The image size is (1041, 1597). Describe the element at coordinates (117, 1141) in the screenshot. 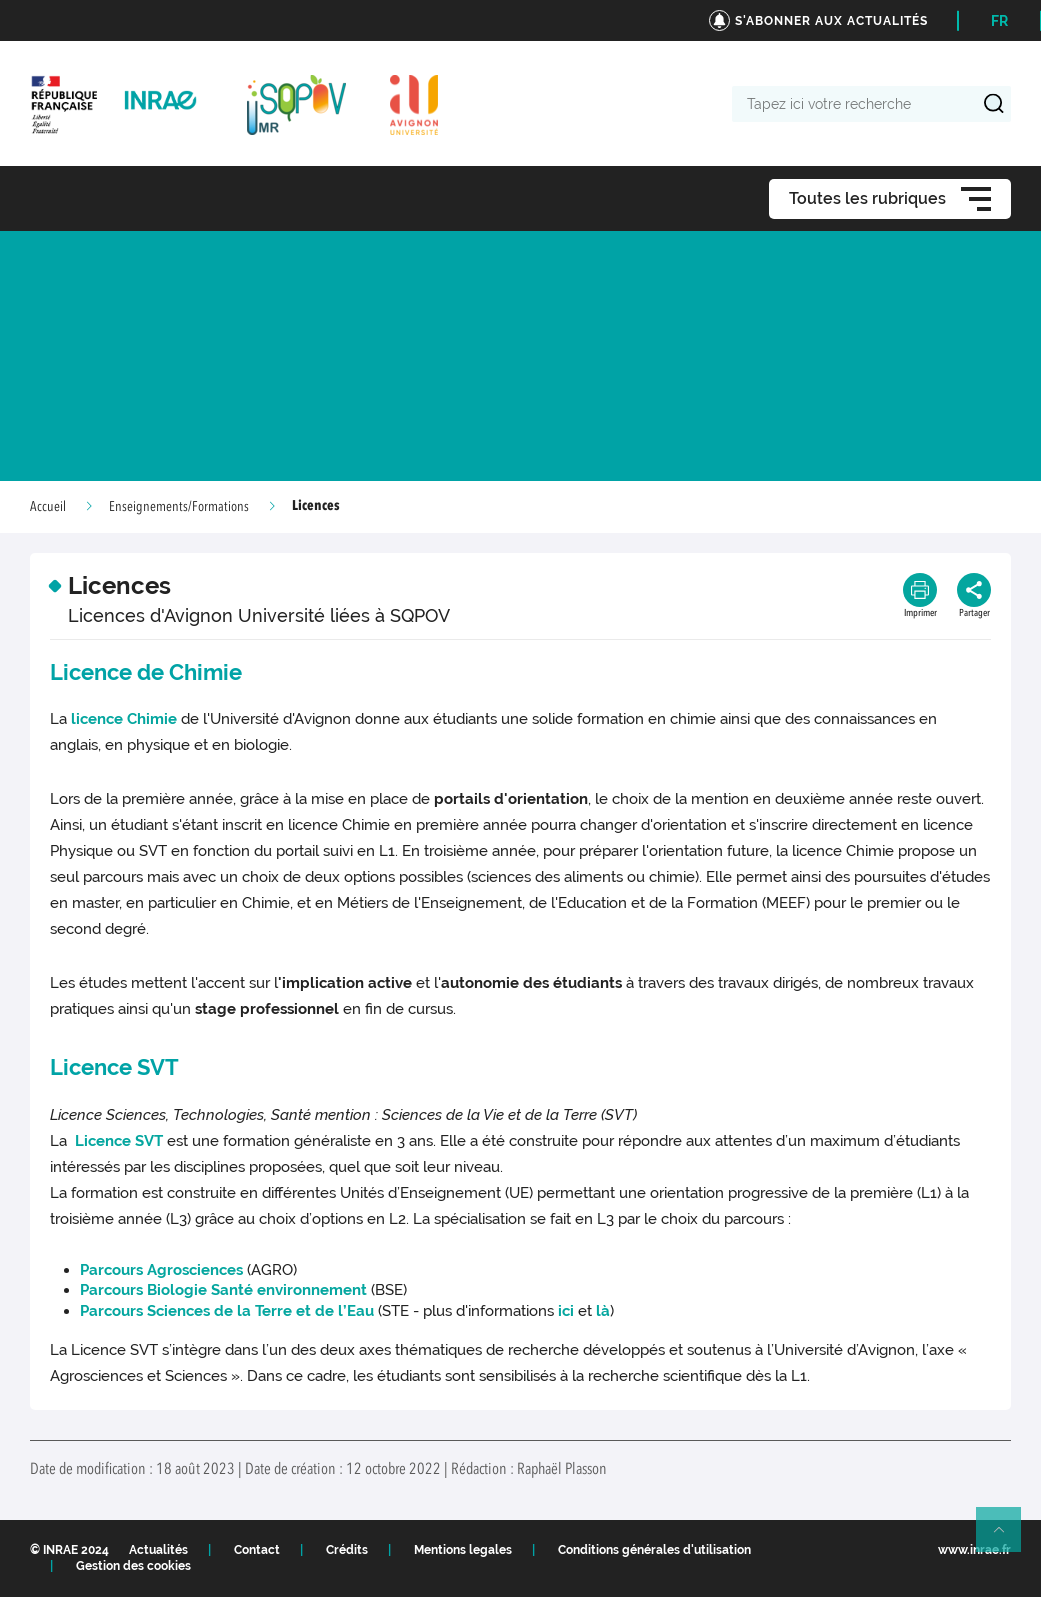

I see `Licence SVT` at that location.